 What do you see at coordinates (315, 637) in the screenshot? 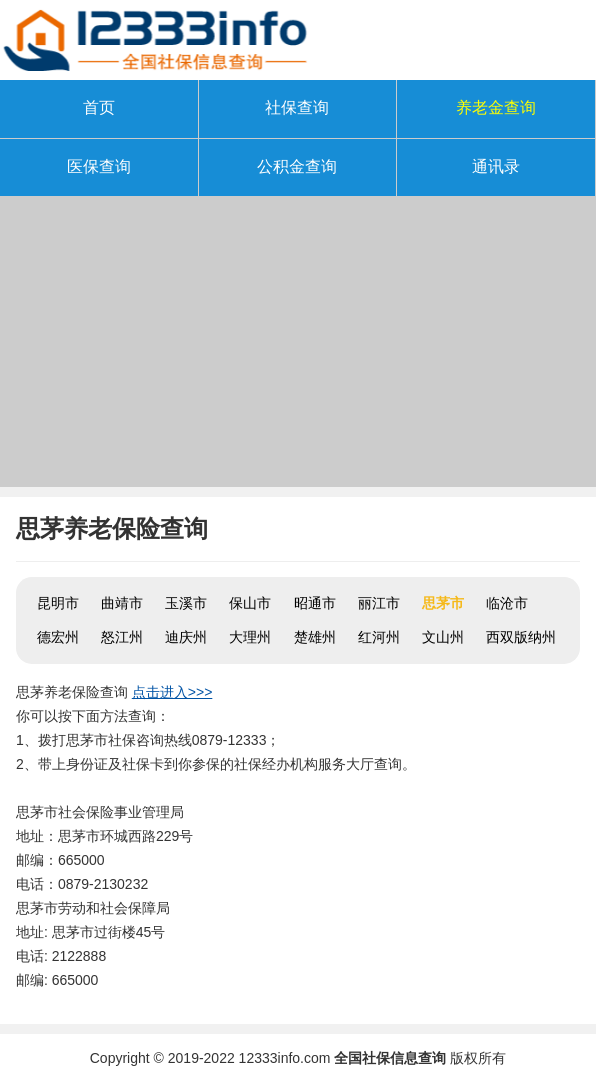
I see `楚雄州` at bounding box center [315, 637].